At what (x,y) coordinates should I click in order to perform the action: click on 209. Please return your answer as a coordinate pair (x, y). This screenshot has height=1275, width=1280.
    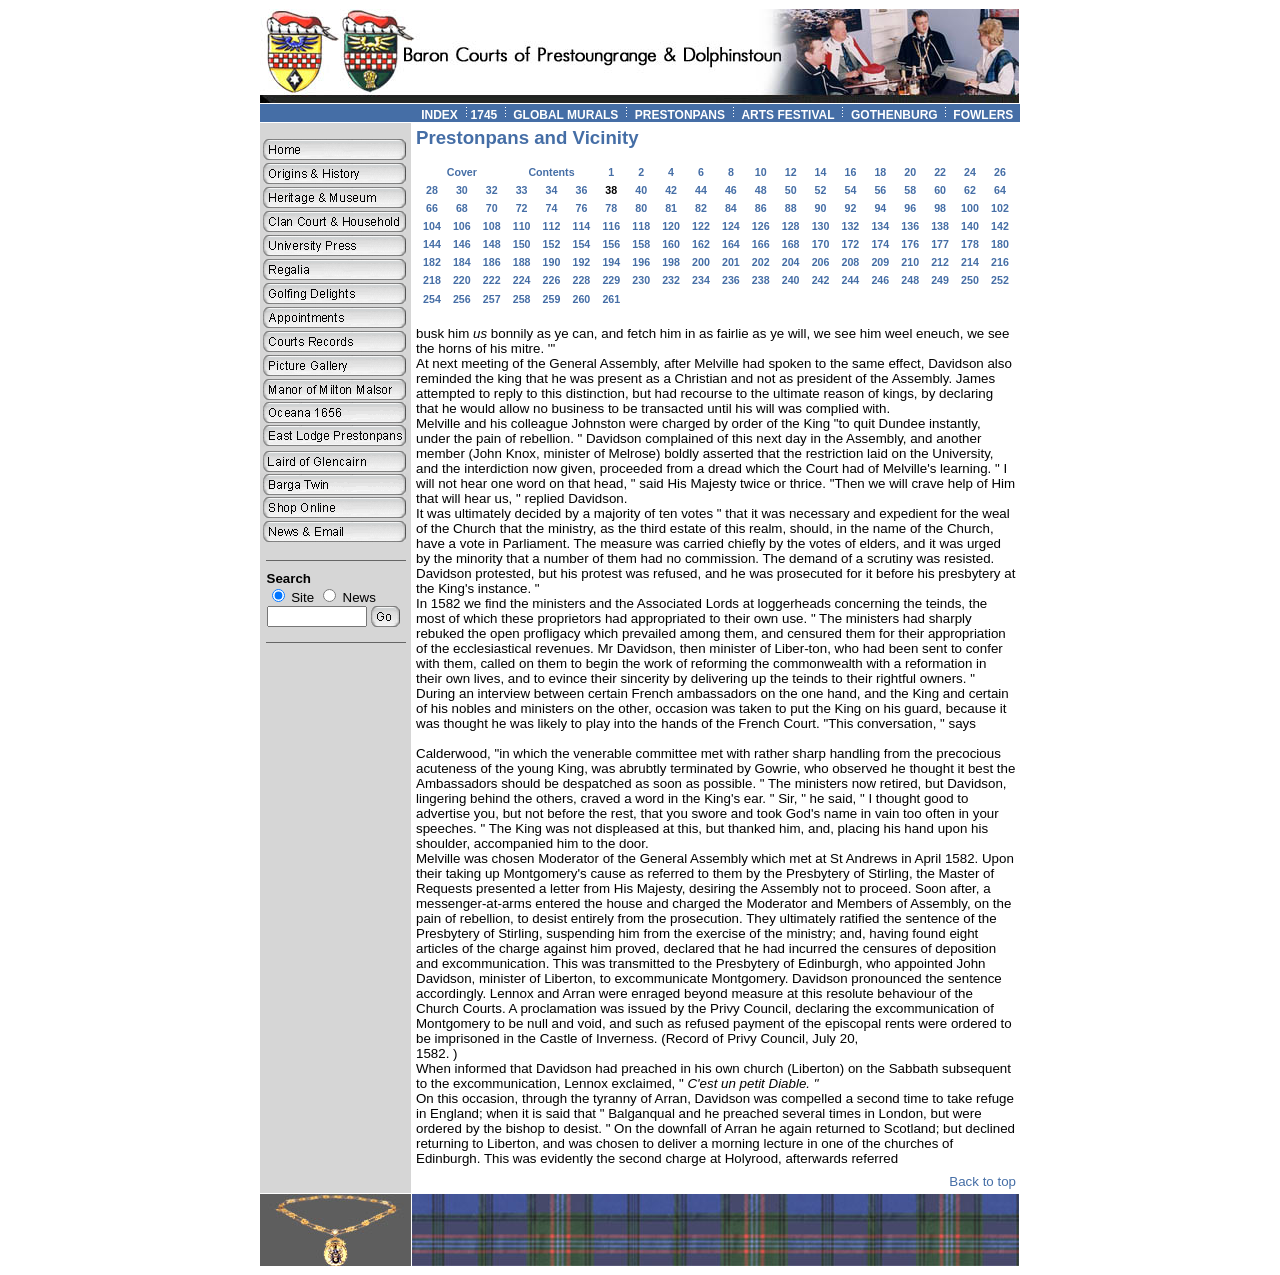
    Looking at the image, I should click on (880, 262).